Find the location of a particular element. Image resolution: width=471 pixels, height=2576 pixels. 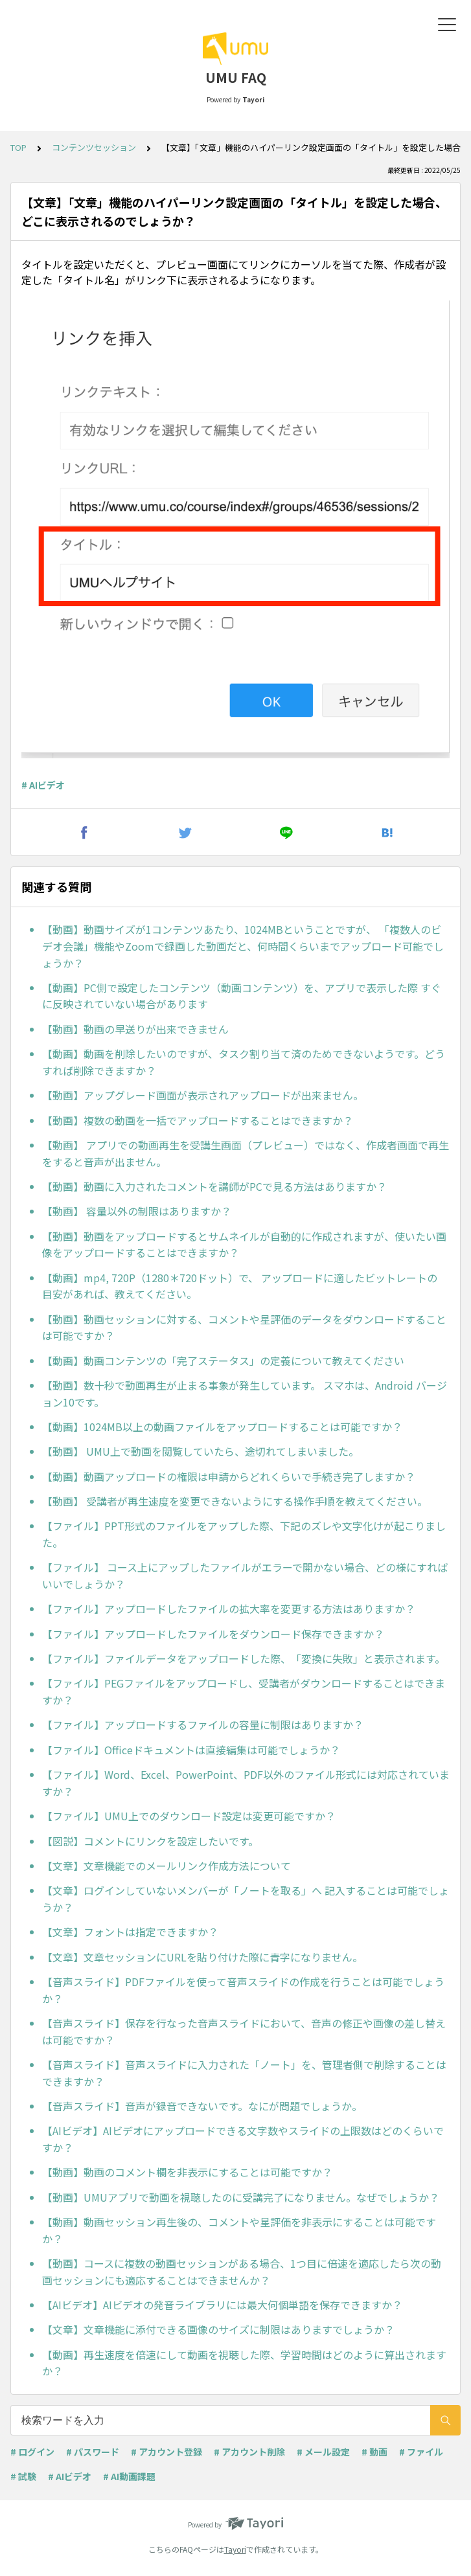

【ファイル】アップロードしたファイルをダウンロード保存できますか？ is located at coordinates (213, 1634).